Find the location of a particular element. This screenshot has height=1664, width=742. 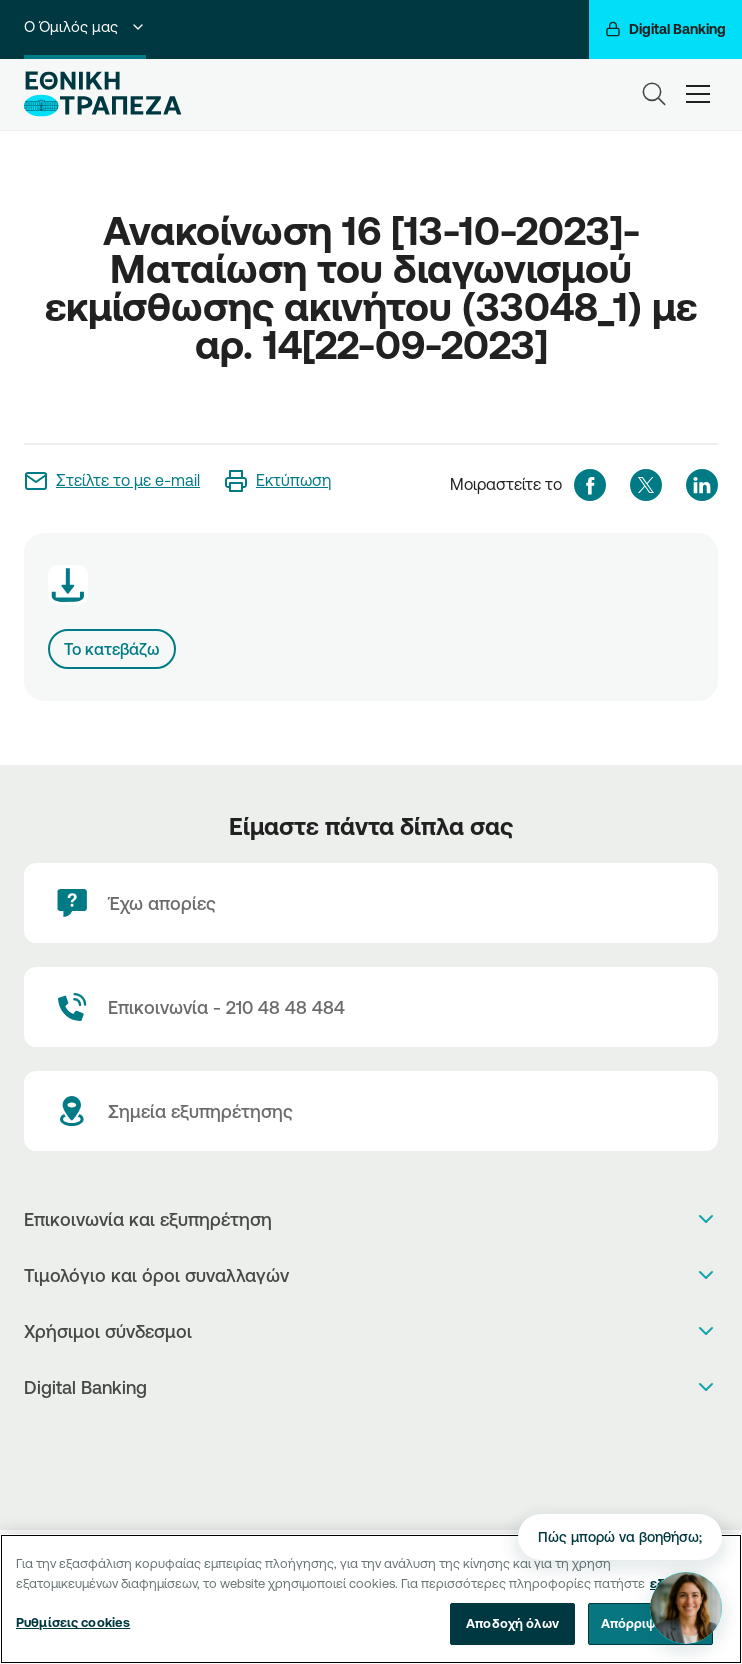

[PlayStore] is located at coordinates (371, 1460).